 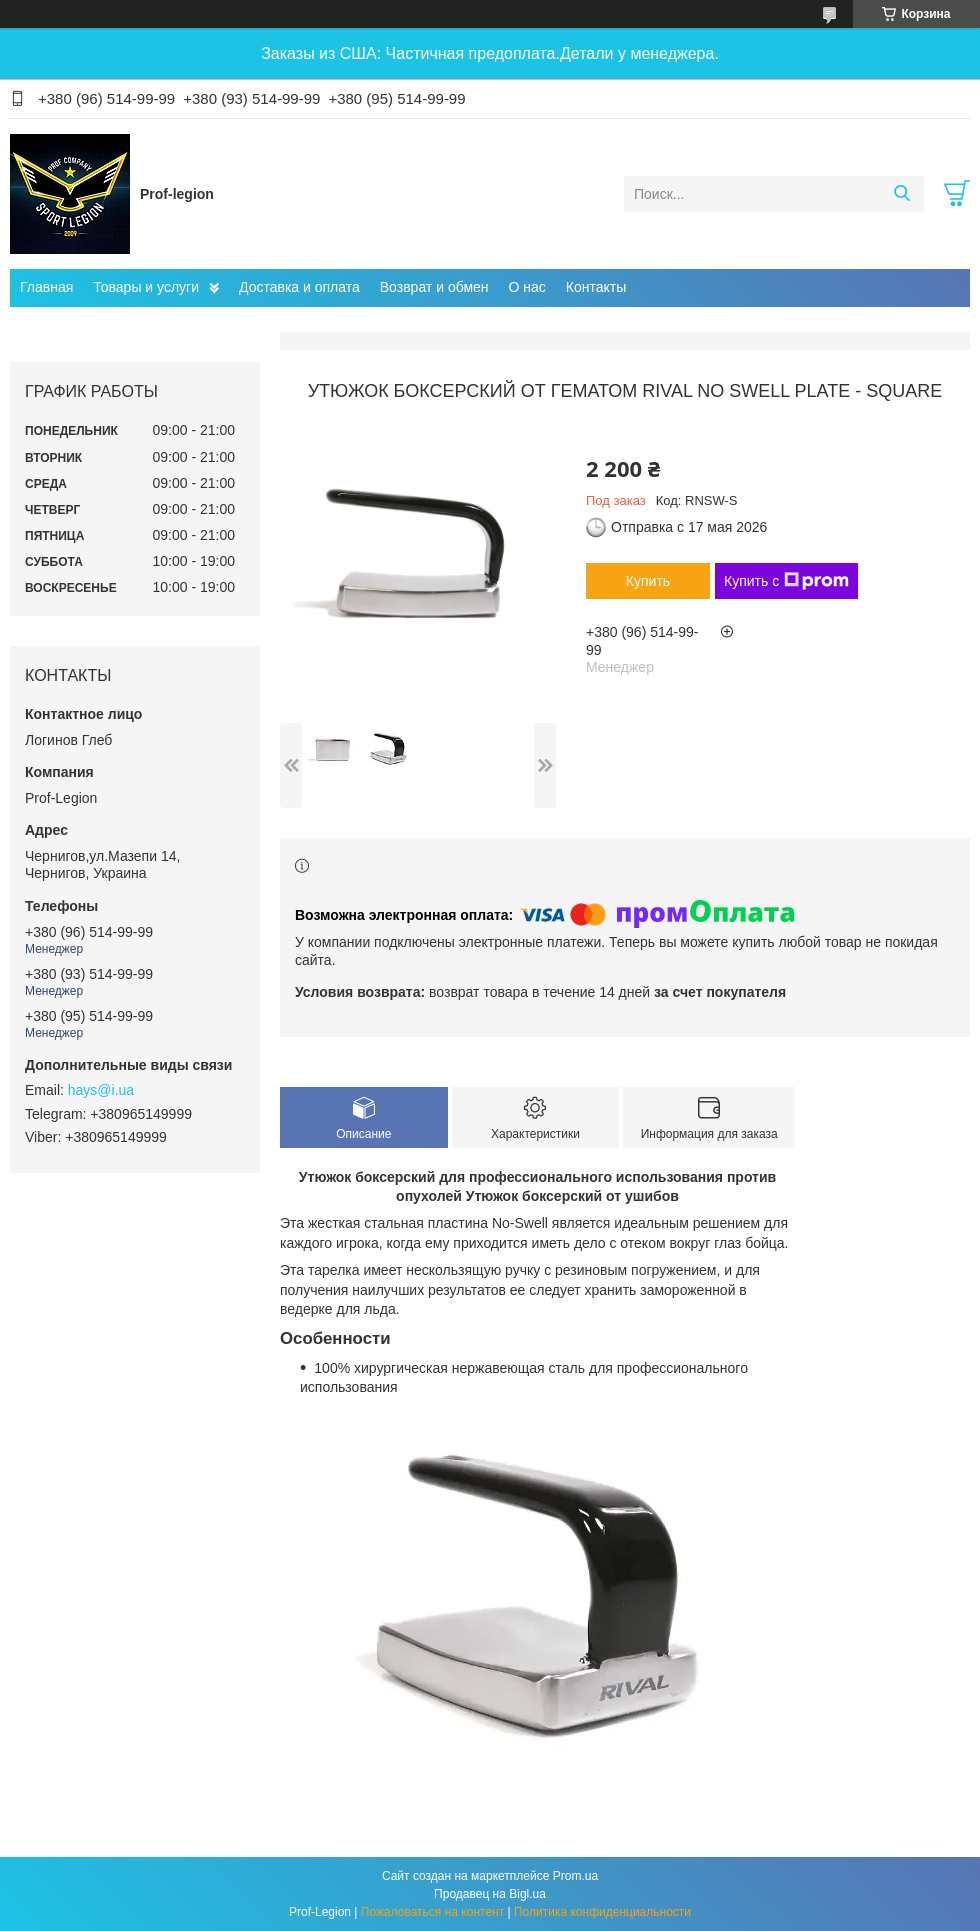 What do you see at coordinates (786, 581) in the screenshot?
I see `Купить с` at bounding box center [786, 581].